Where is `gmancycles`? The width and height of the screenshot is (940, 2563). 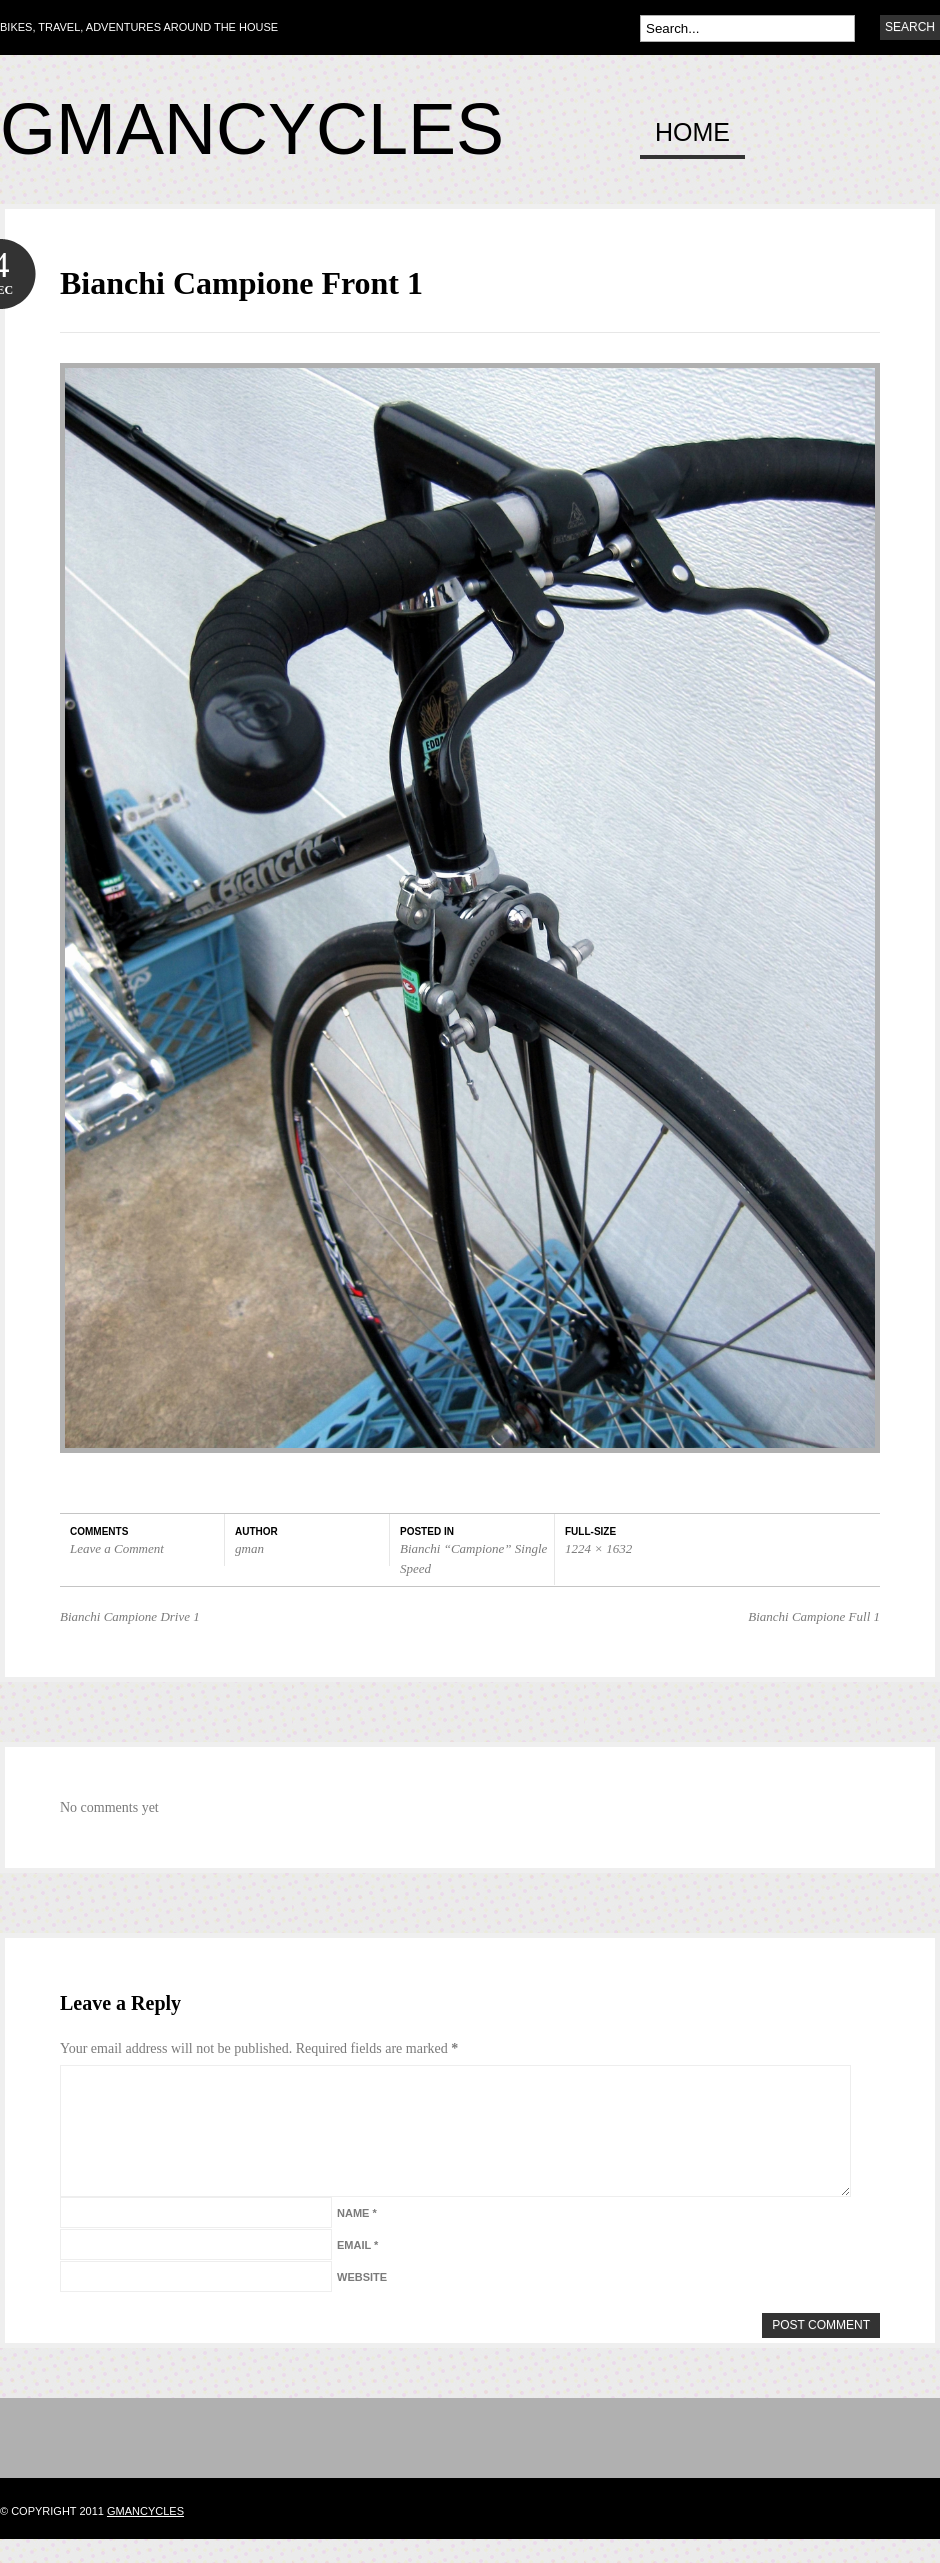 gmancycles is located at coordinates (145, 2535).